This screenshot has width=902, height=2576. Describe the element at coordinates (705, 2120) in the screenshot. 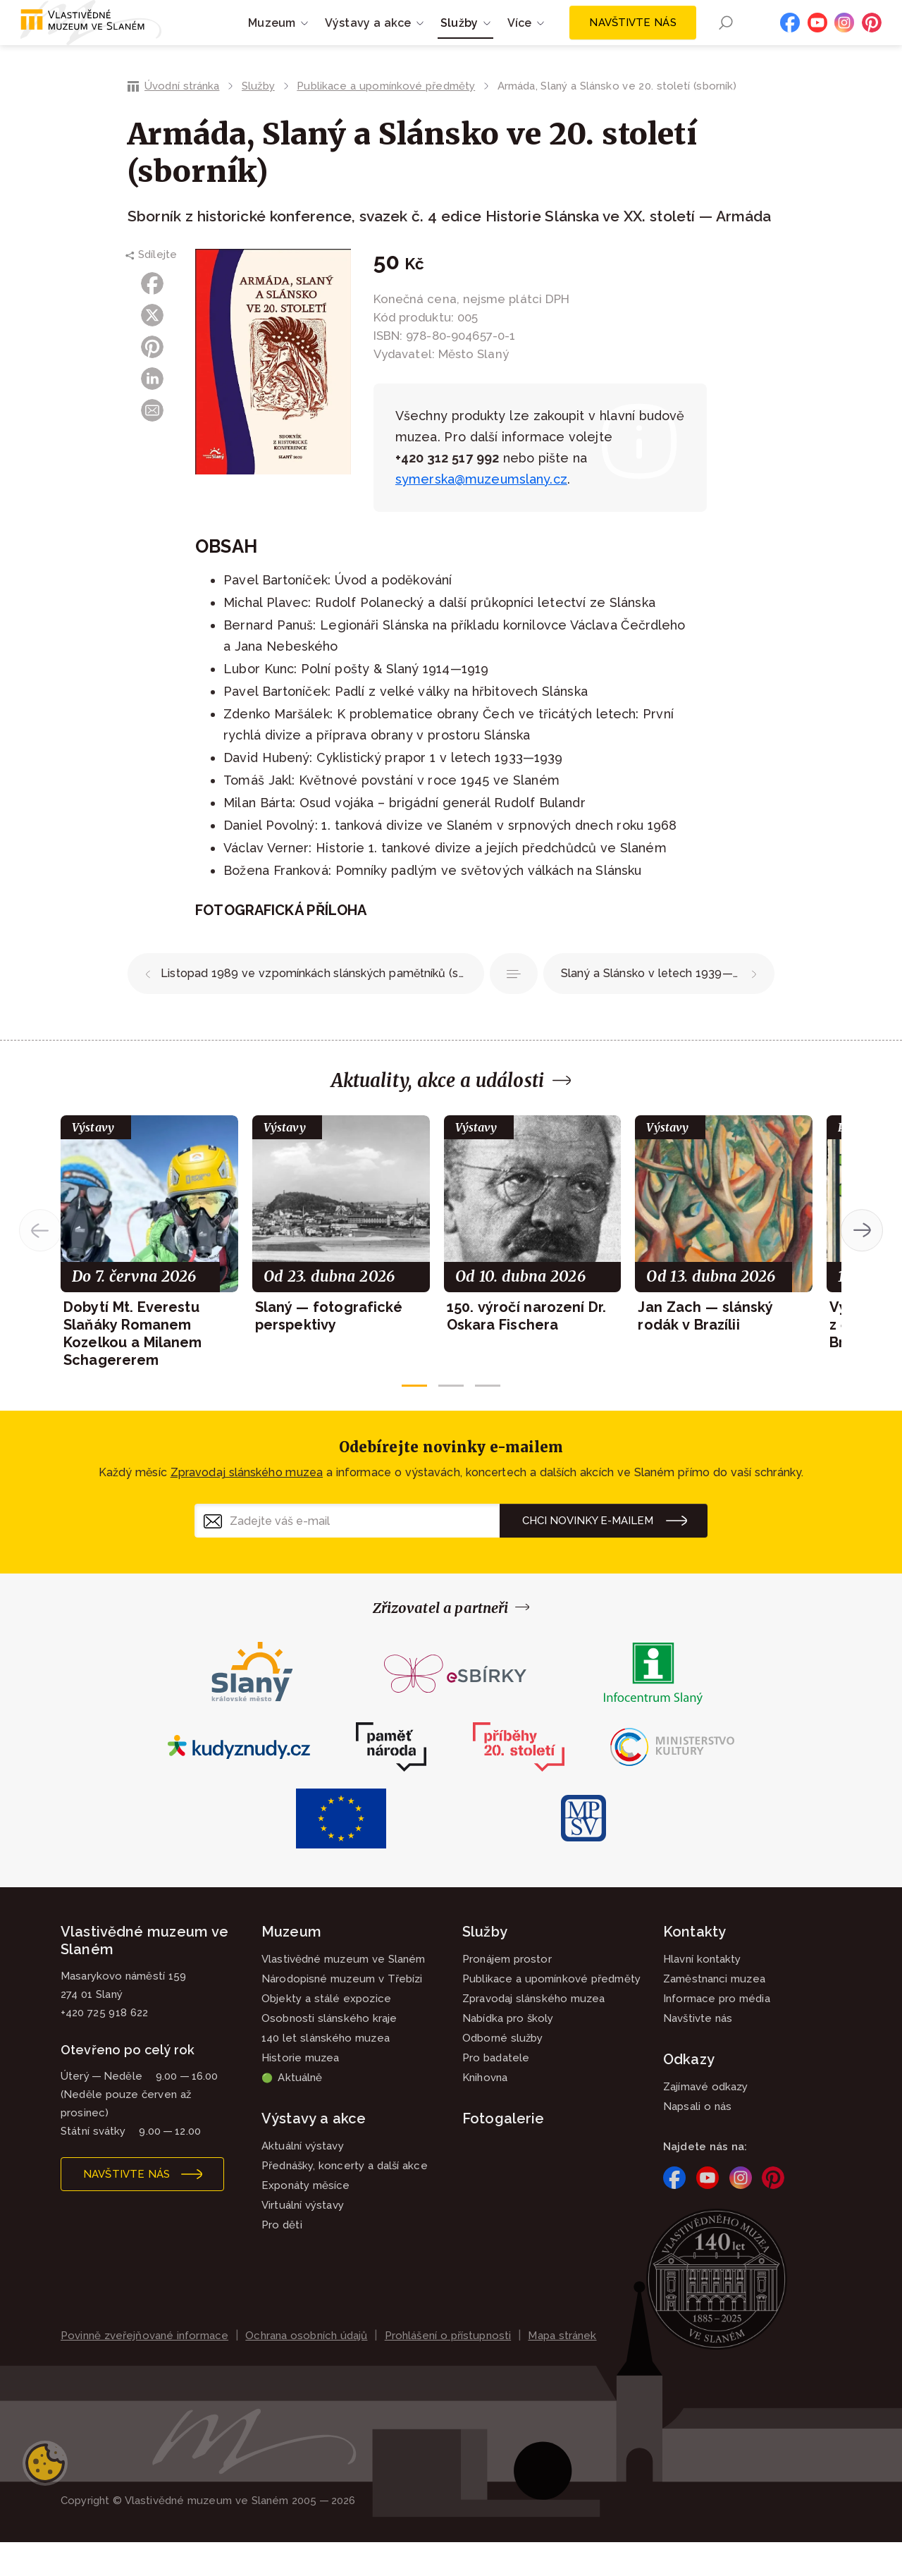

I see `Zajímavé odkazy` at that location.